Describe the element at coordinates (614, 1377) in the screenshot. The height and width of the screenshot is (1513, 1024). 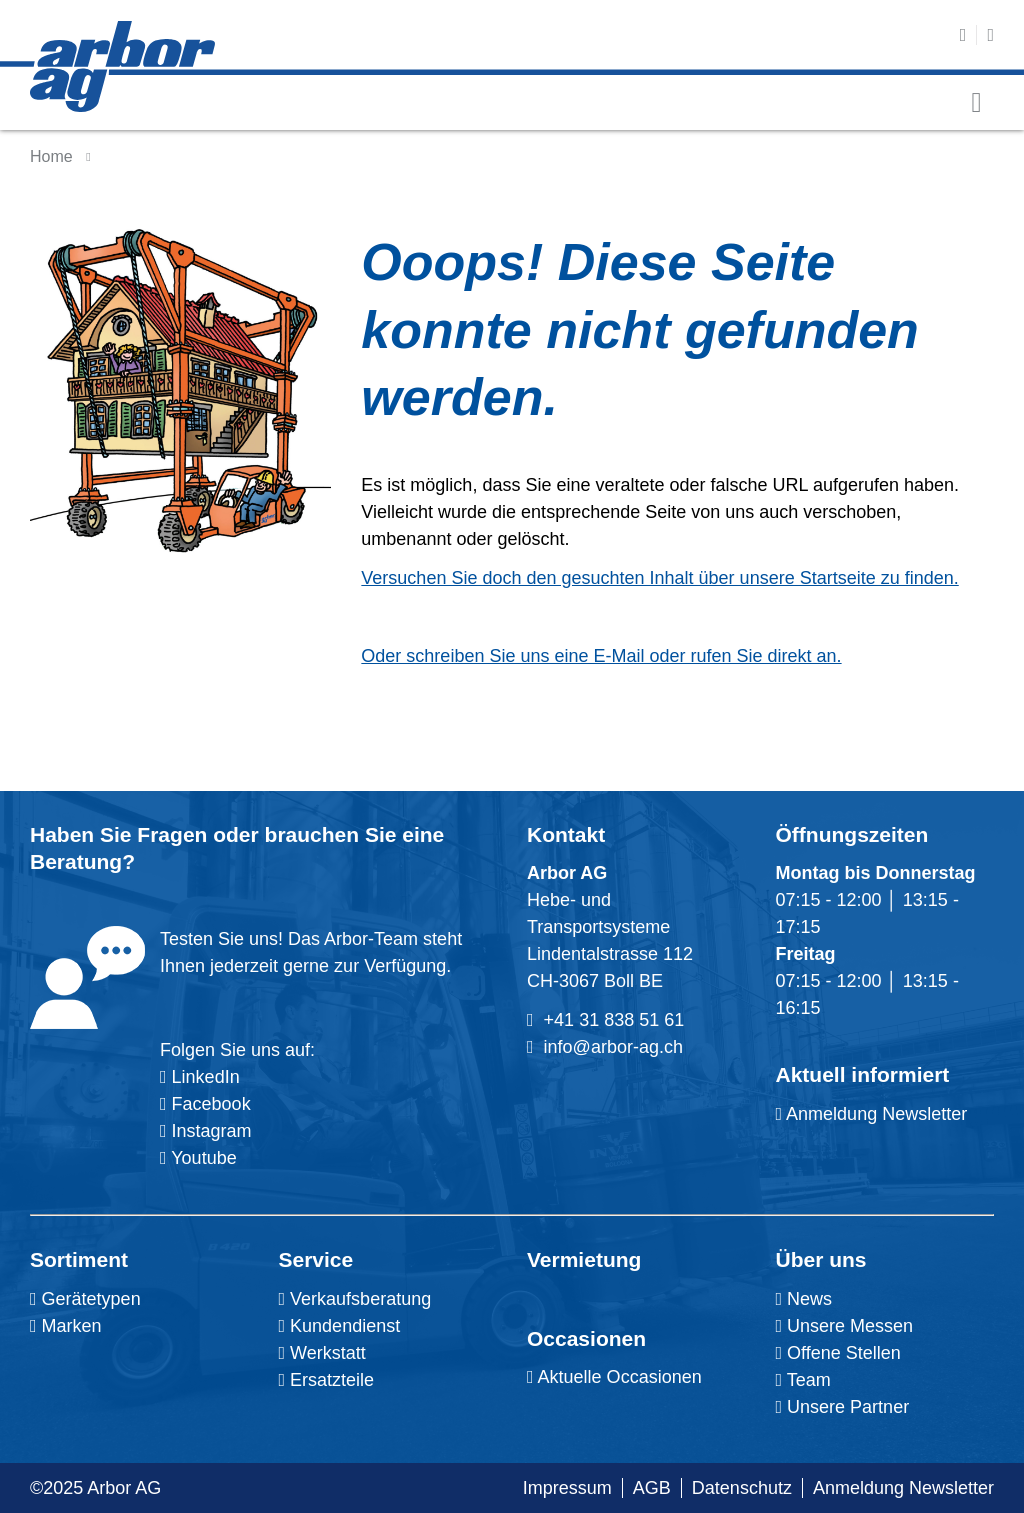
I see `Aktuelle Occasionen` at that location.